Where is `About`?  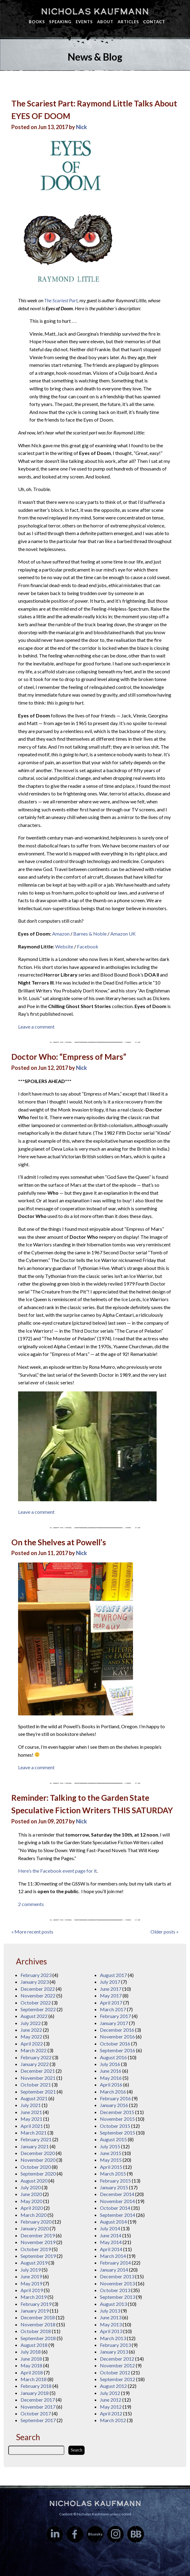
About is located at coordinates (105, 21).